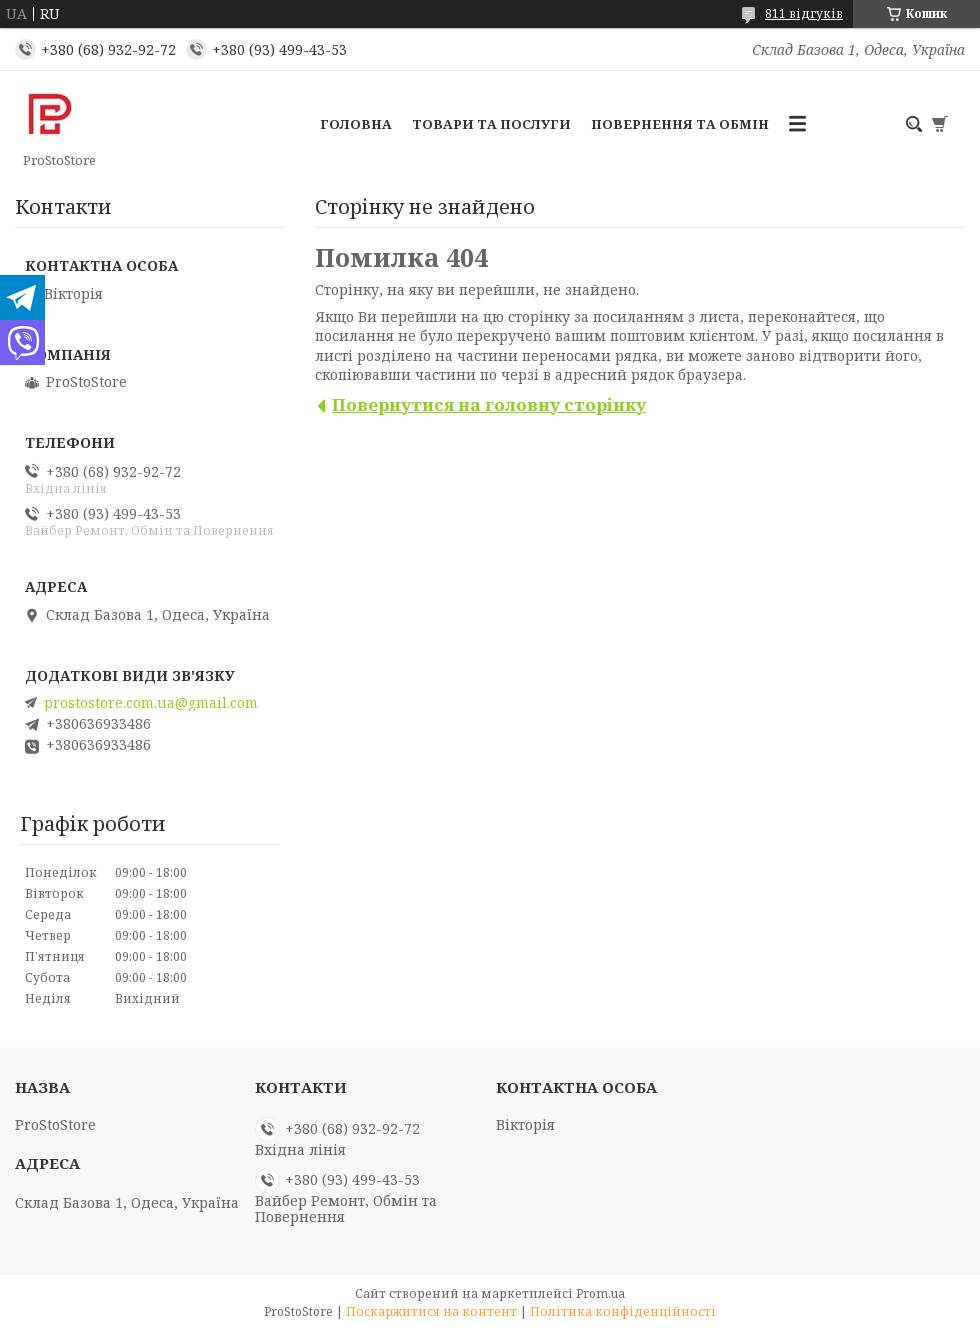 Image resolution: width=980 pixels, height=1331 pixels. I want to click on Повернення та обмін, so click(680, 124).